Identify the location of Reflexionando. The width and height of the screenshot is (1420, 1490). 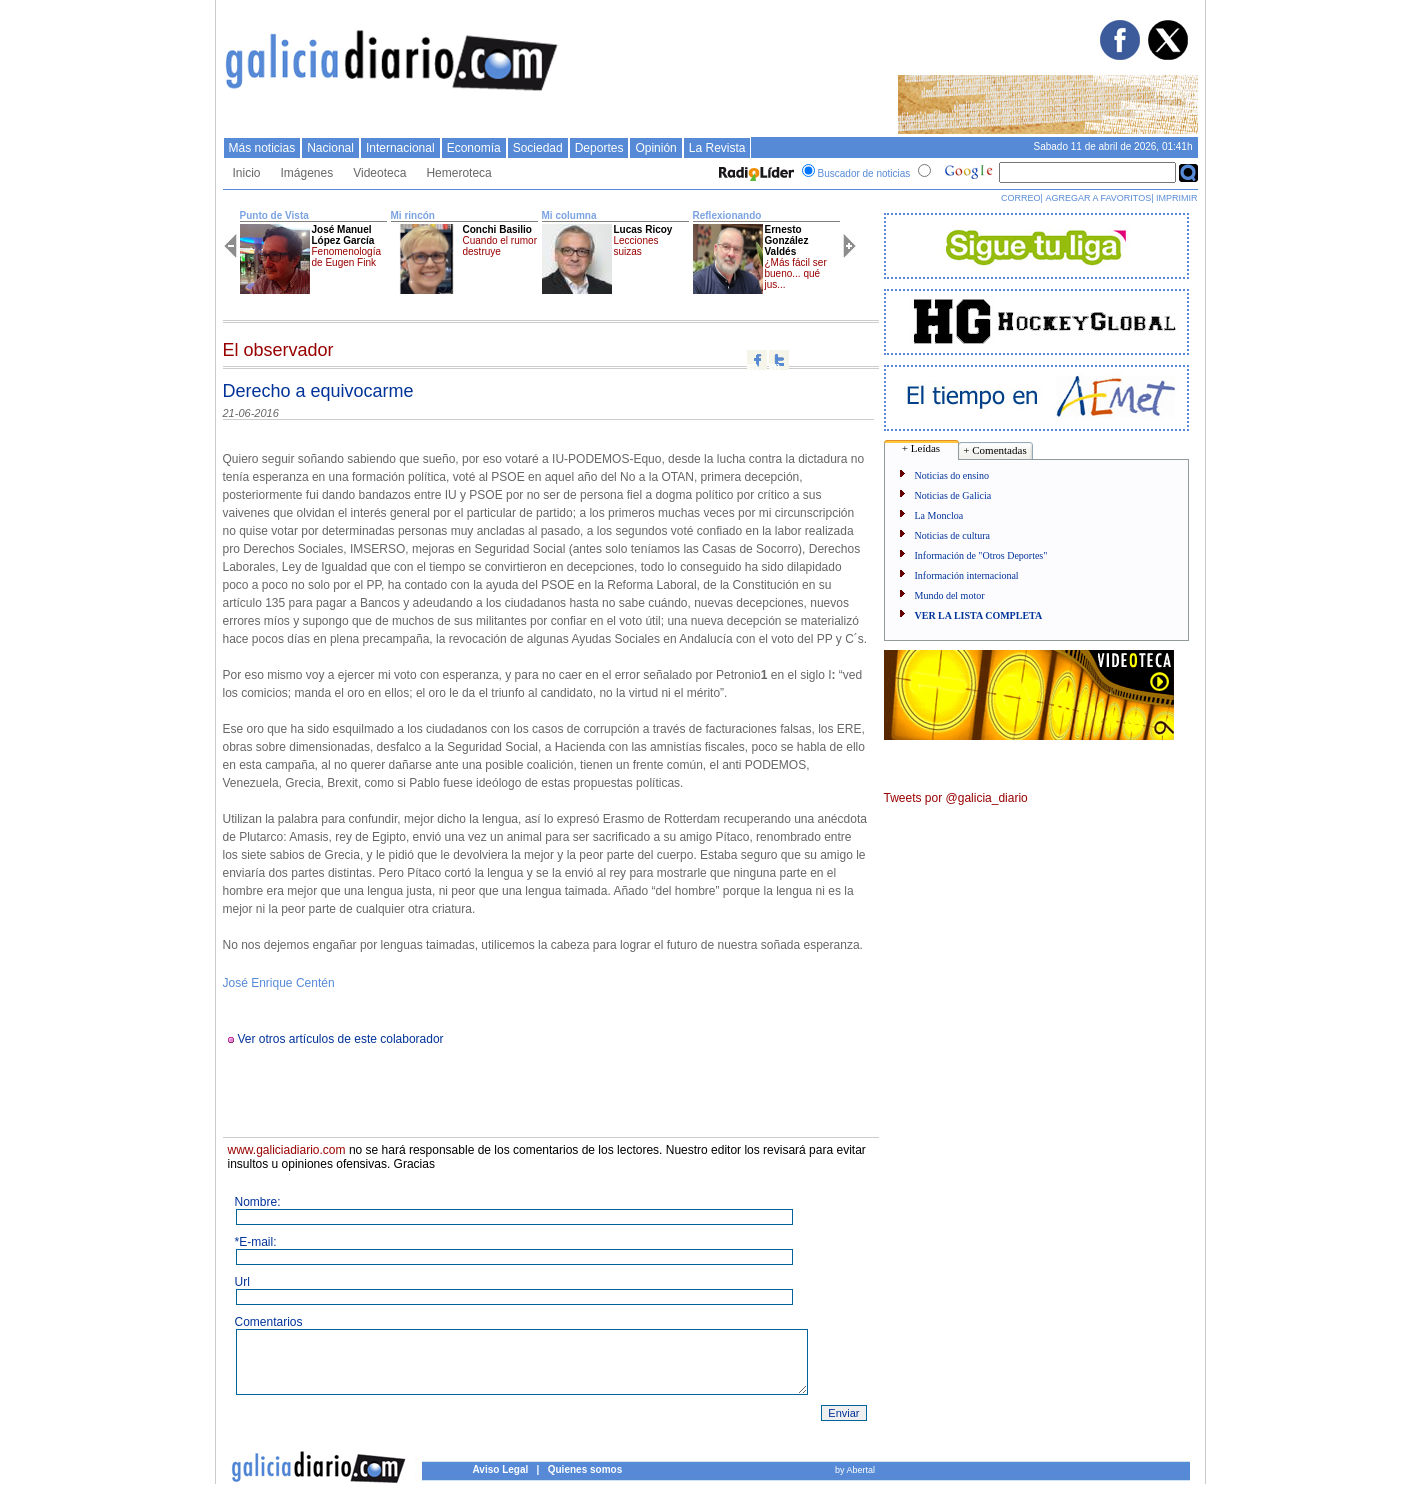
(727, 215).